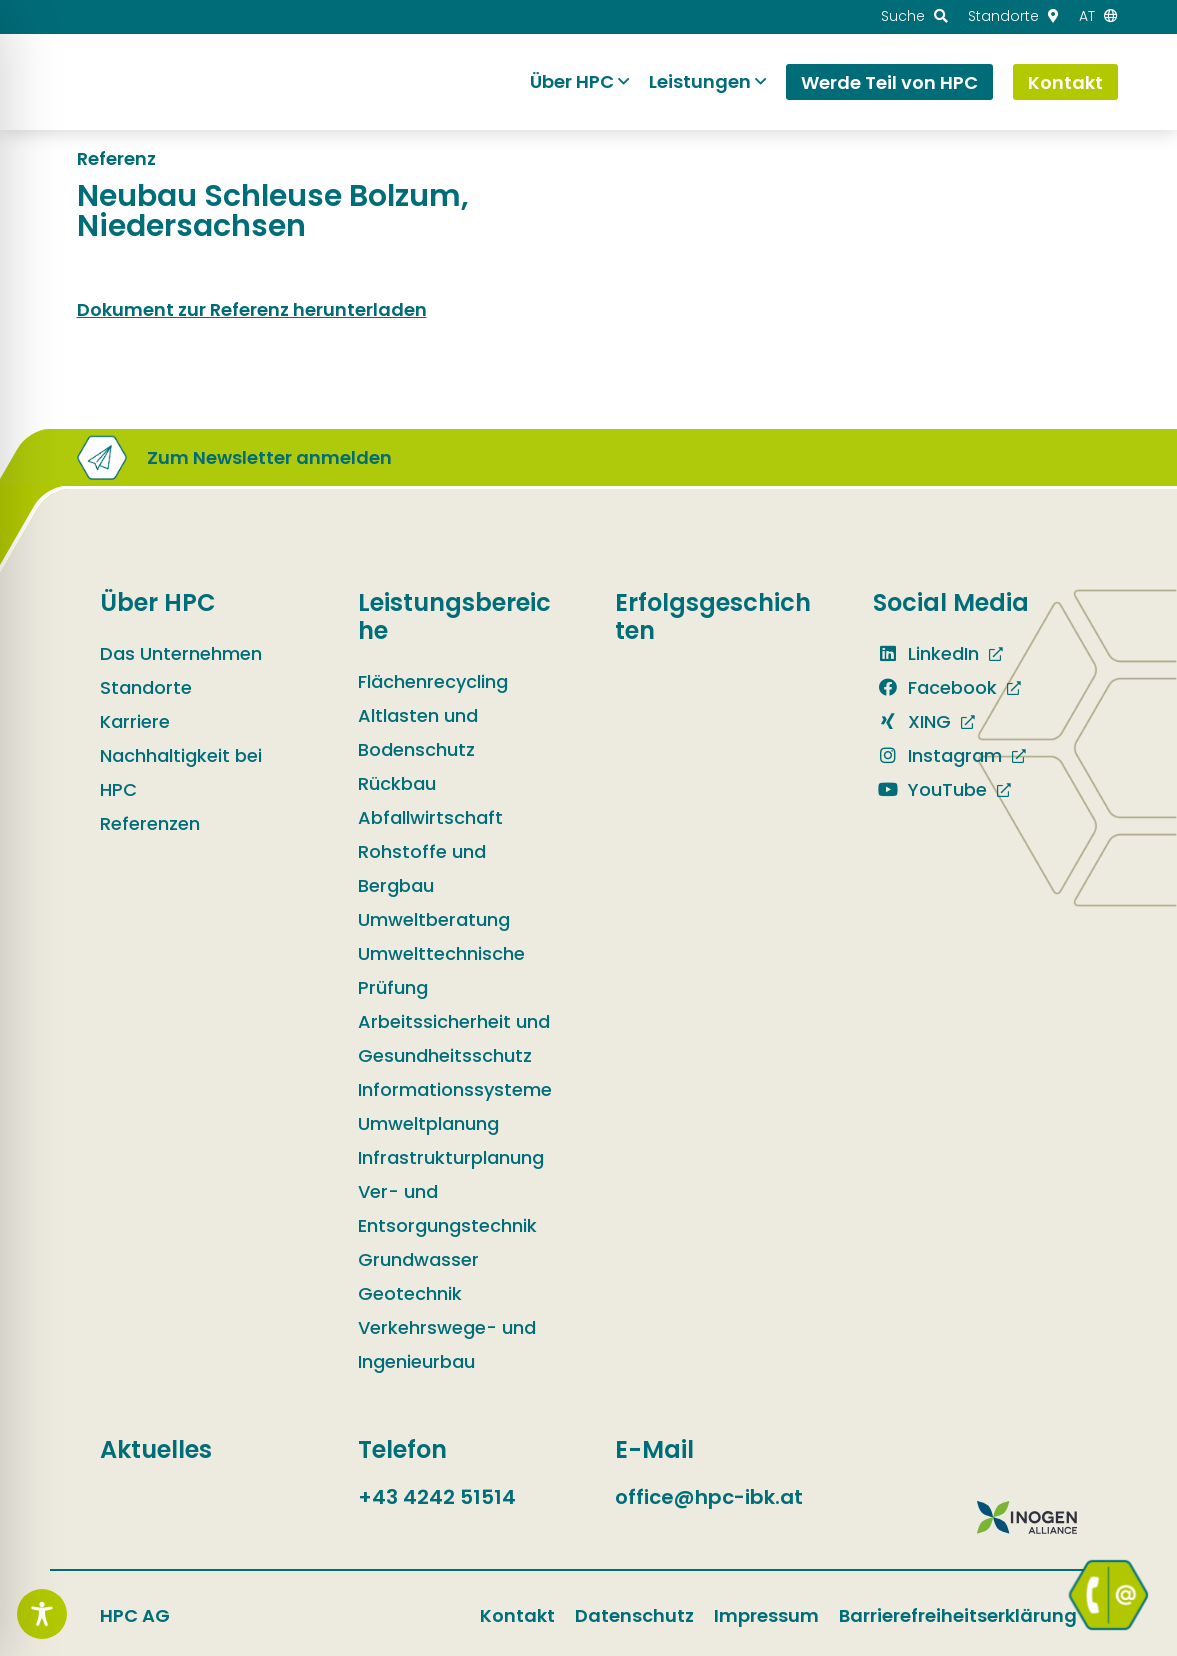  What do you see at coordinates (447, 1208) in the screenshot?
I see `Ver- und Entsorgungstechnik` at bounding box center [447, 1208].